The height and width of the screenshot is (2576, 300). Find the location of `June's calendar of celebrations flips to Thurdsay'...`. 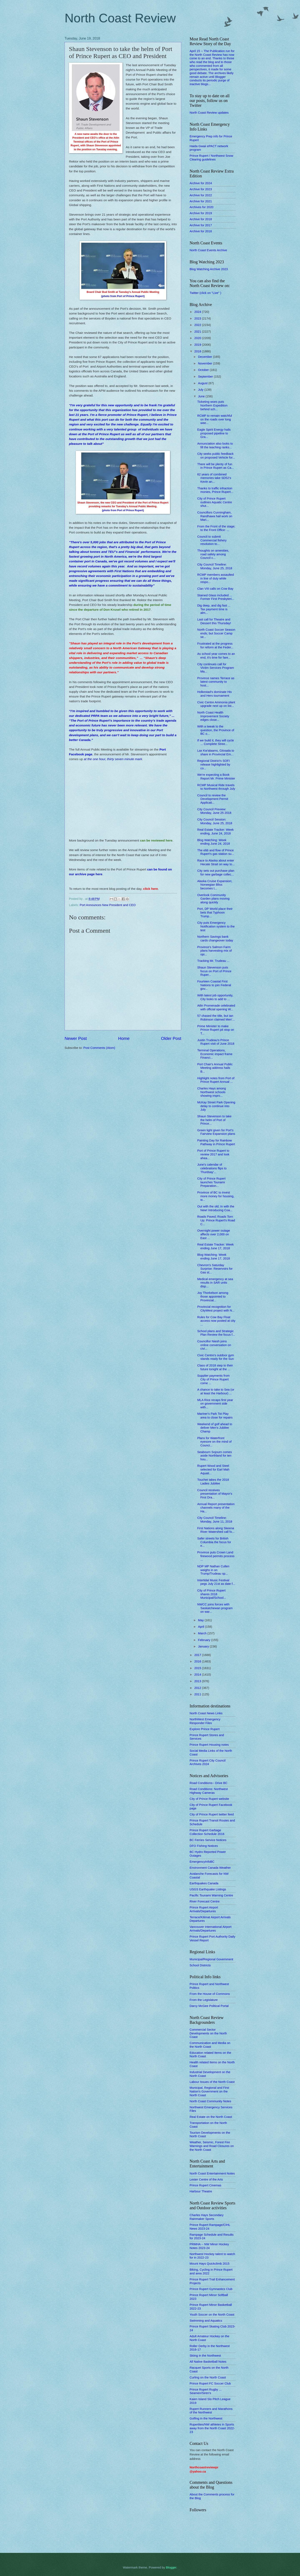

June's calendar of celebrations flips to Thurdsay'... is located at coordinates (212, 1168).